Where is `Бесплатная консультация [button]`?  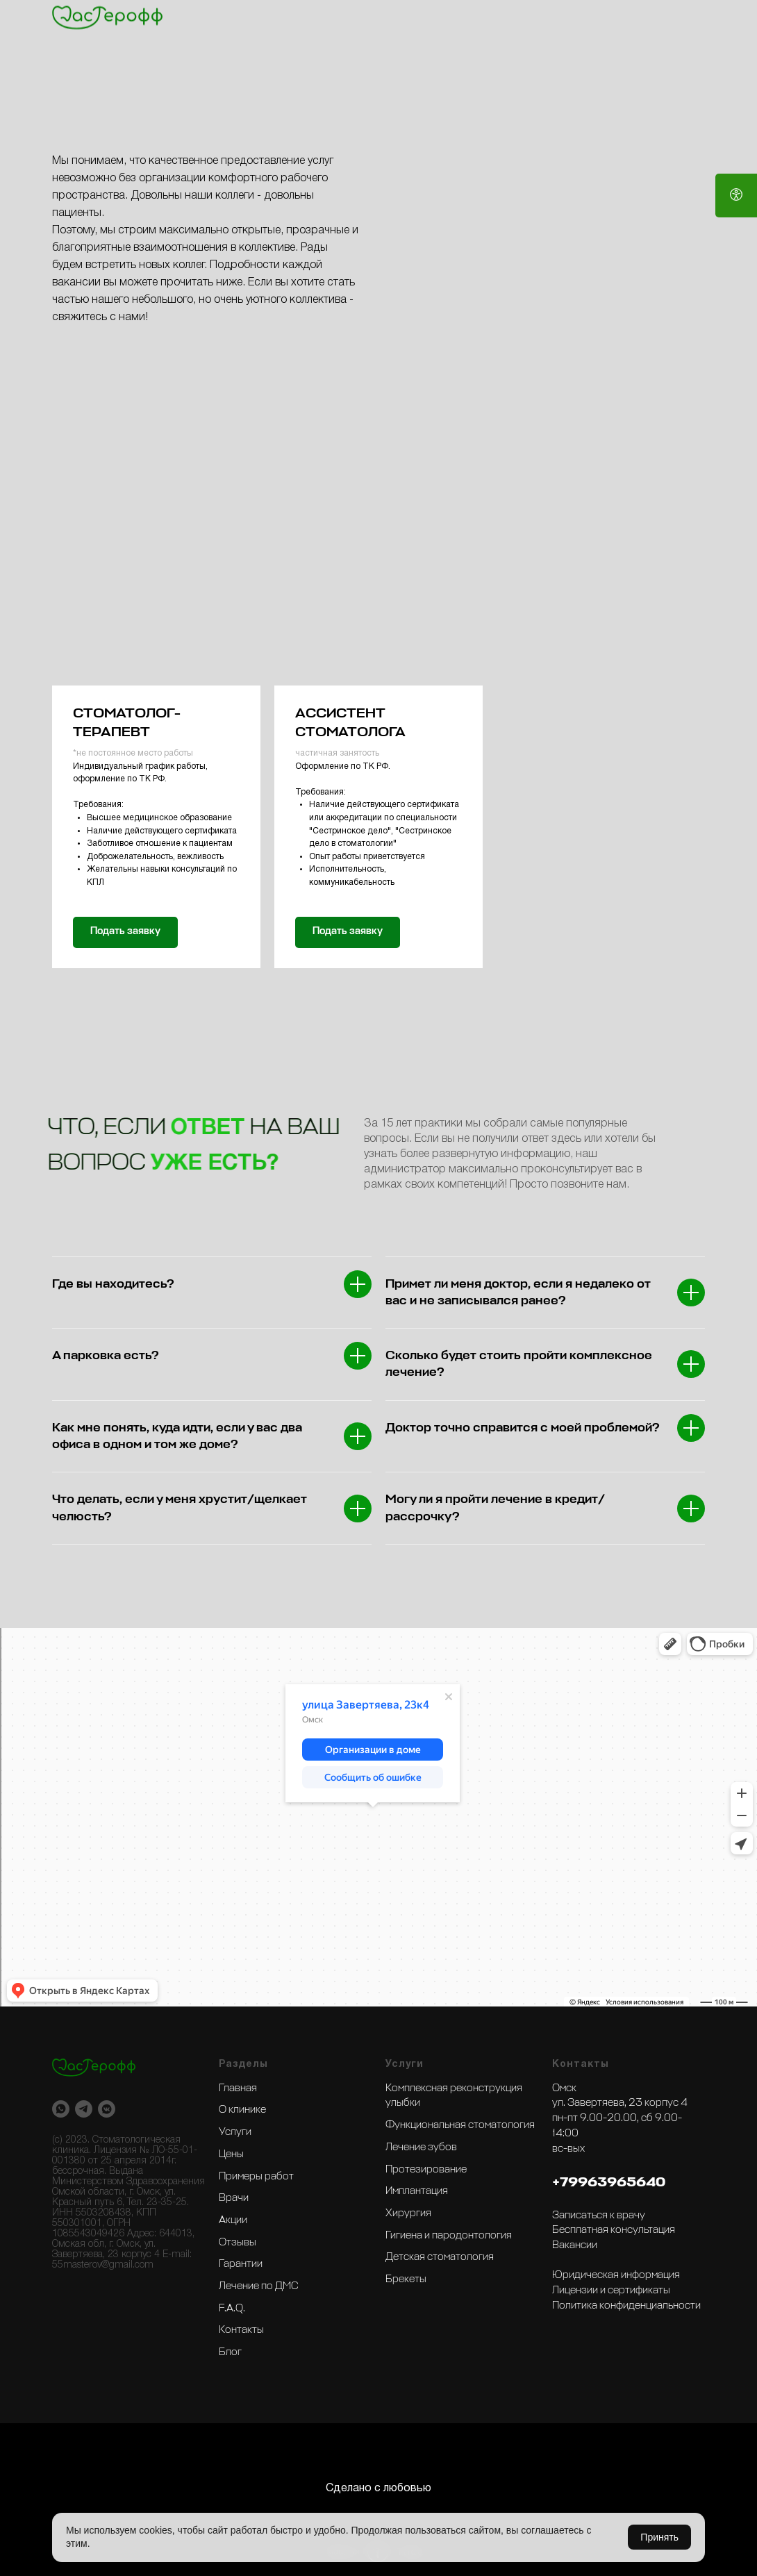
Бесплатная консультация [button] is located at coordinates (613, 2230).